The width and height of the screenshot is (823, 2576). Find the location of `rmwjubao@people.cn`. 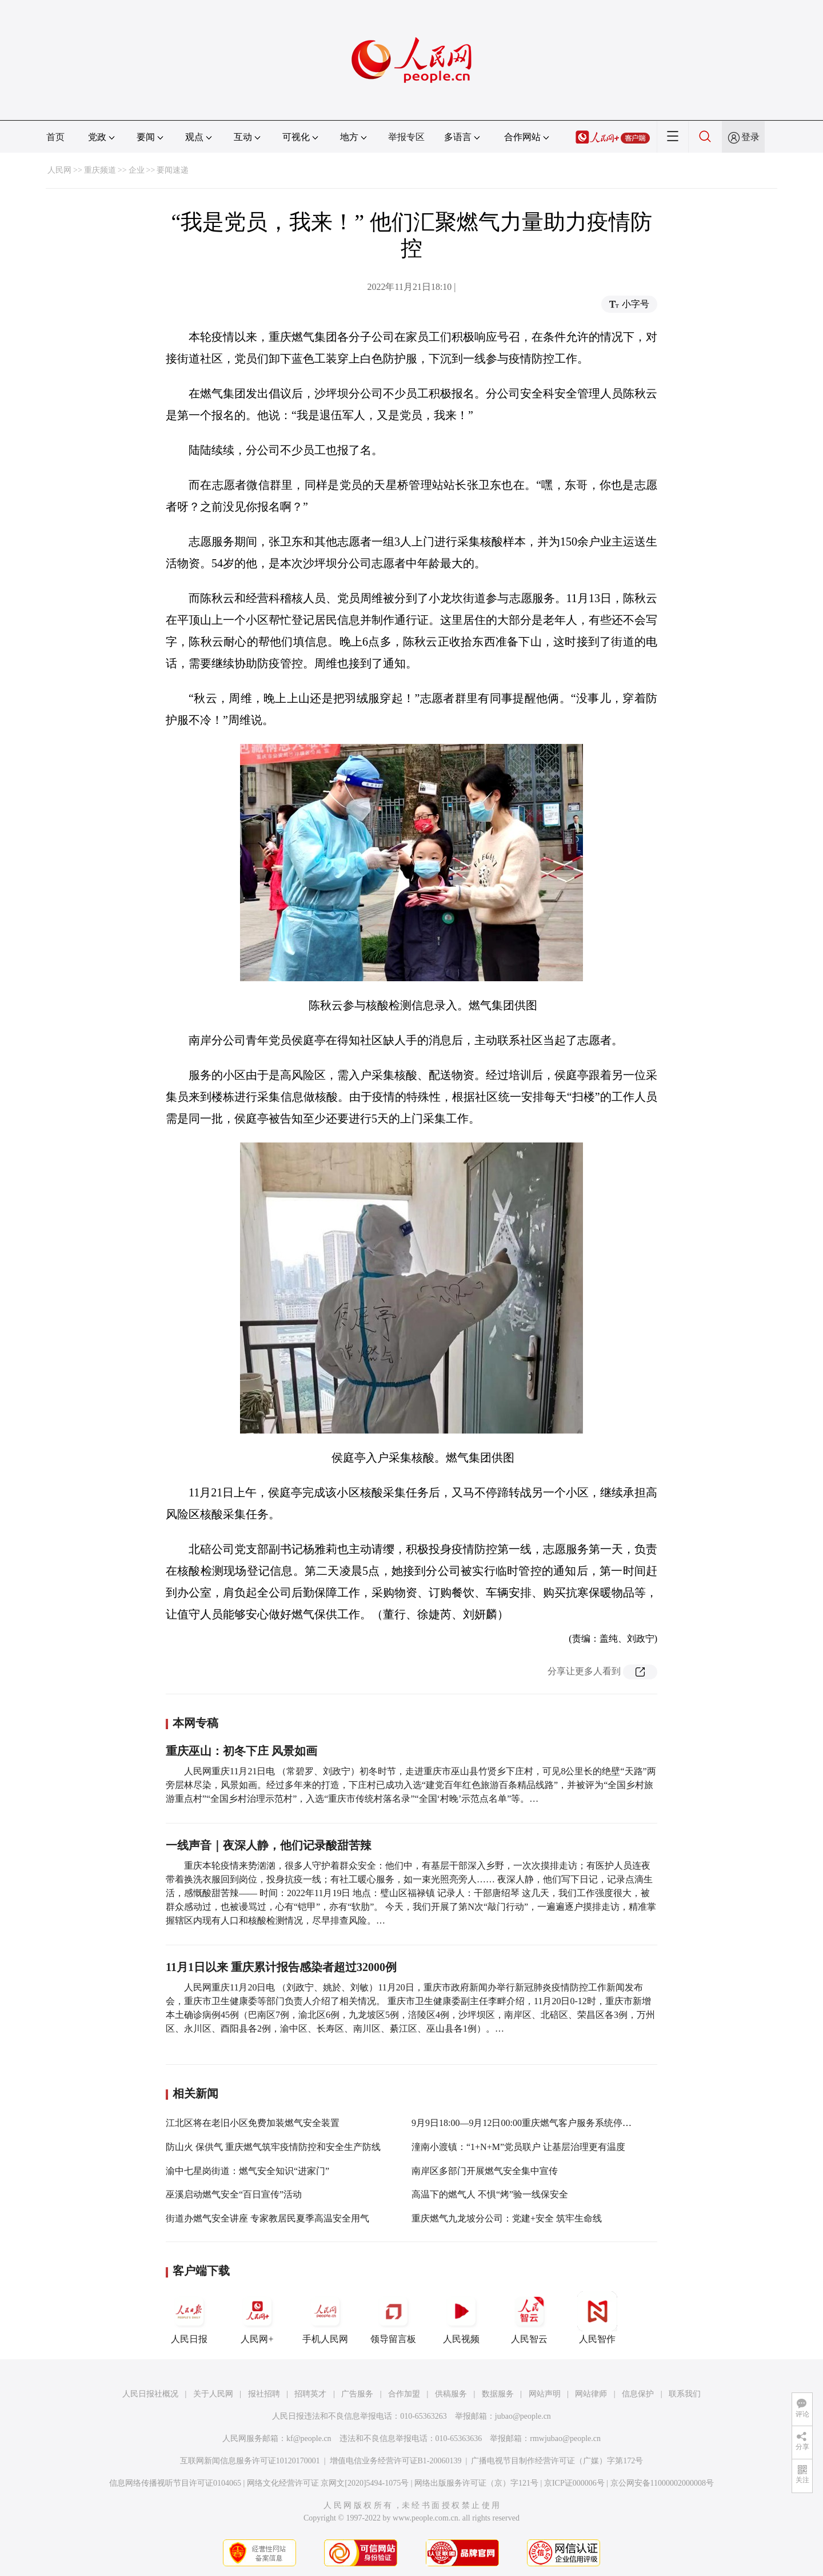

rmwjubao@people.cn is located at coordinates (565, 2438).